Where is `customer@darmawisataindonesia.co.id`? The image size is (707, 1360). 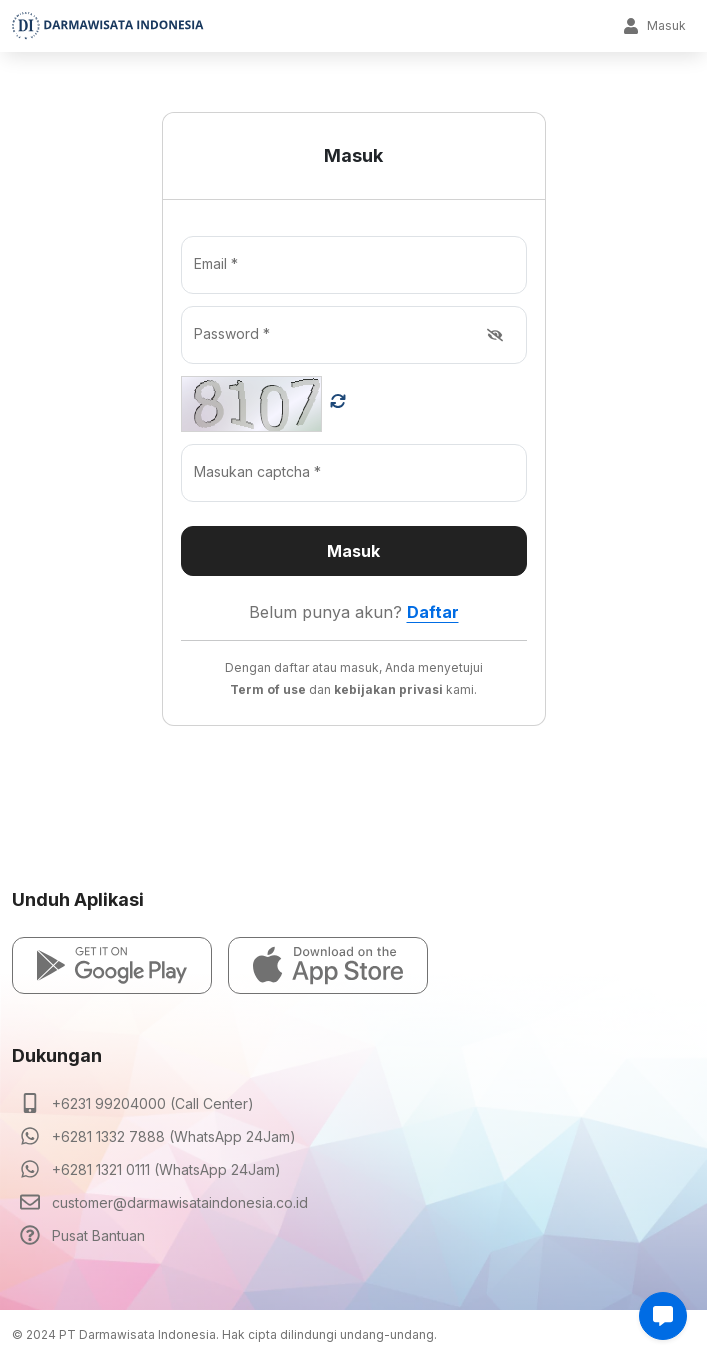 customer@darmawisataindonesia.co.id is located at coordinates (180, 1202).